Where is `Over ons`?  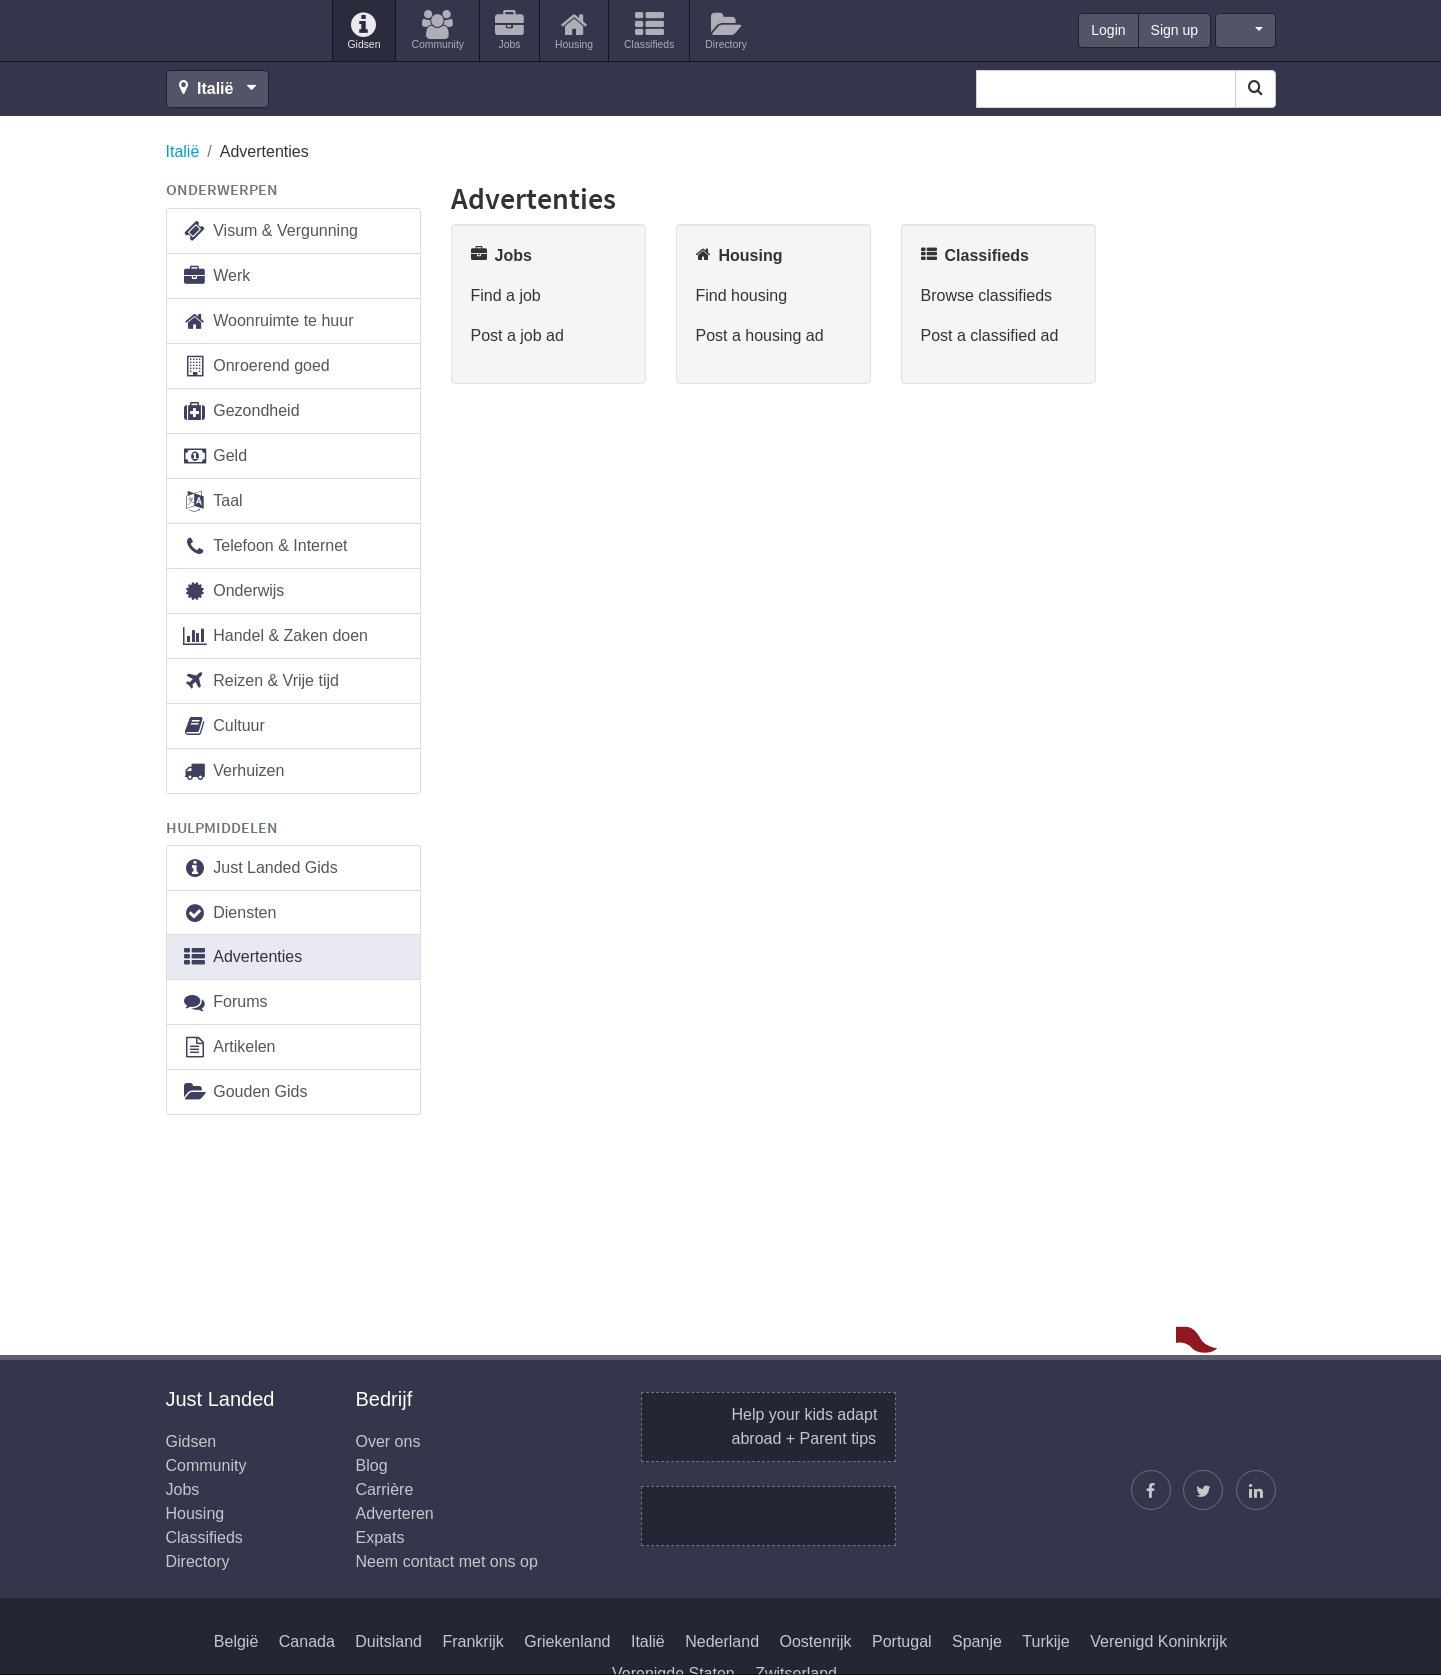
Over ons is located at coordinates (388, 1441).